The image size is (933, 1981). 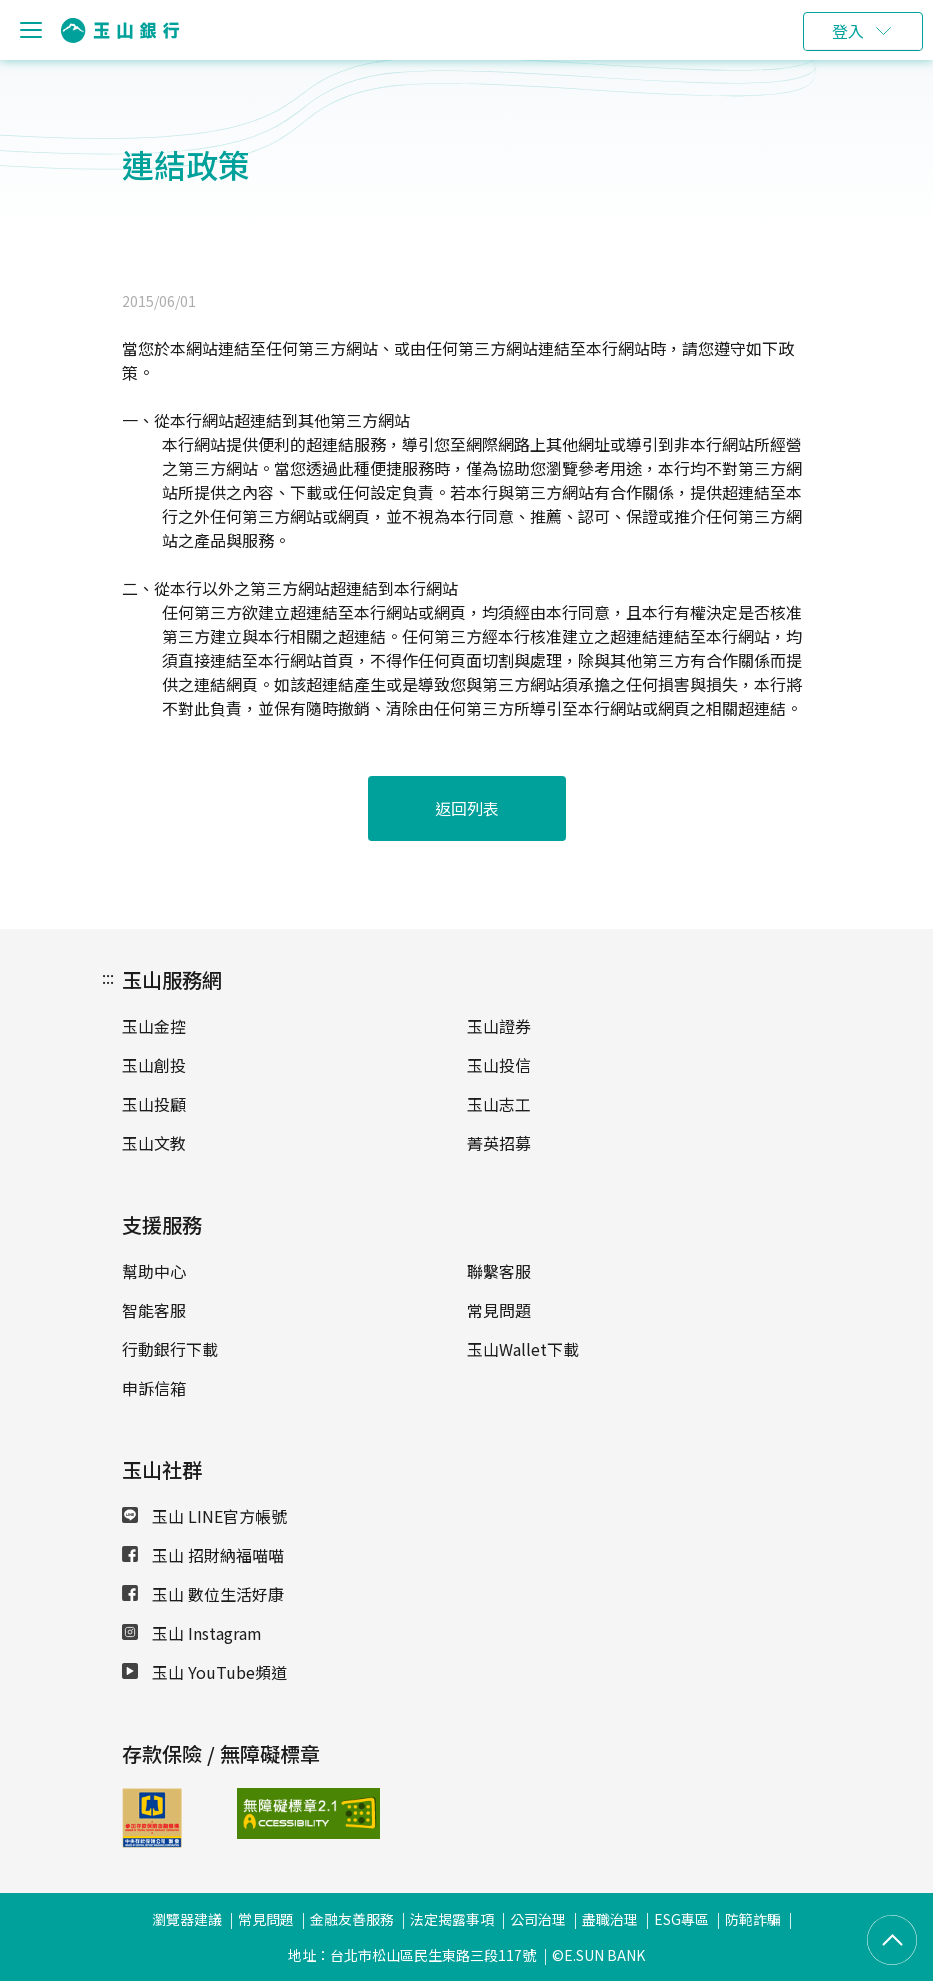 I want to click on 玉山 LINE官方帳號, so click(x=204, y=1516).